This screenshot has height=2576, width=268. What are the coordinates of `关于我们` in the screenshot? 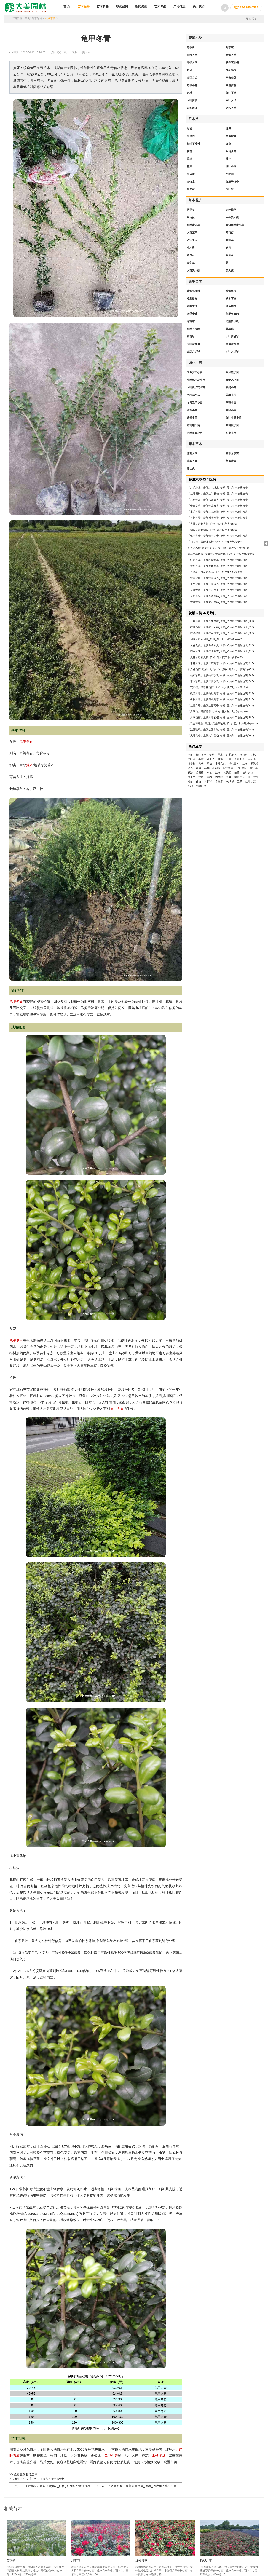 It's located at (199, 11).